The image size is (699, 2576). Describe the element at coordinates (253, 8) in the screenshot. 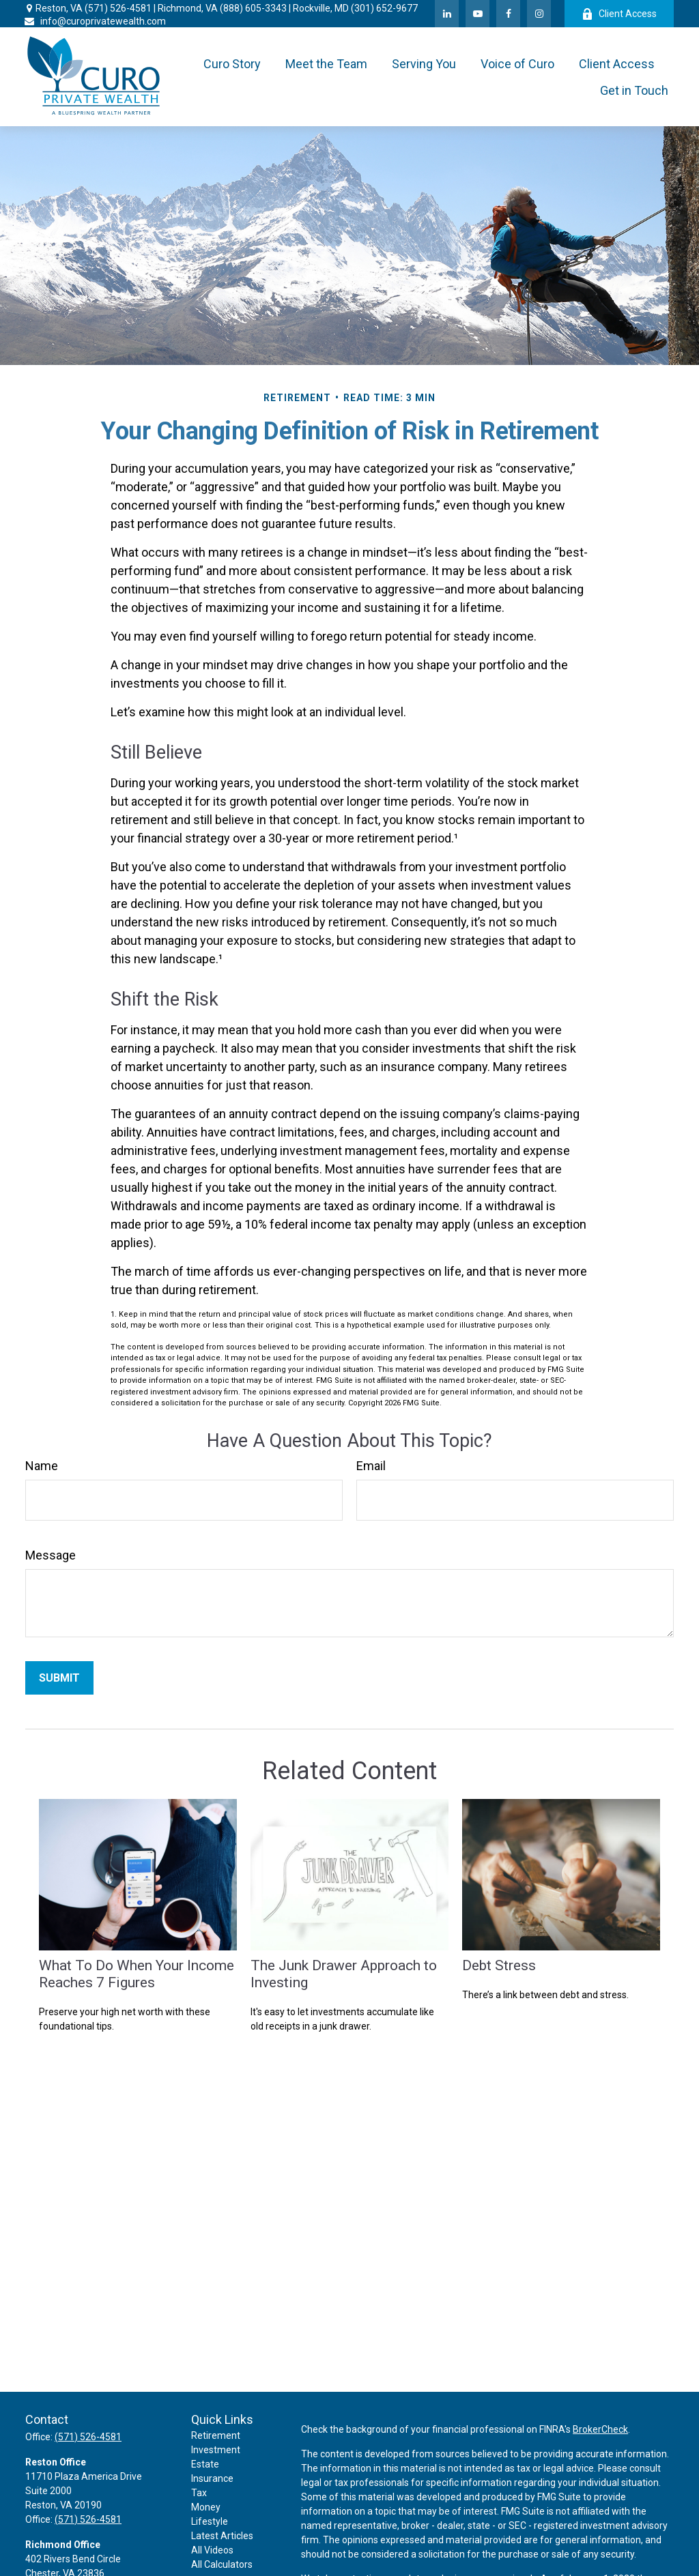

I see `(888) 605-3343` at that location.